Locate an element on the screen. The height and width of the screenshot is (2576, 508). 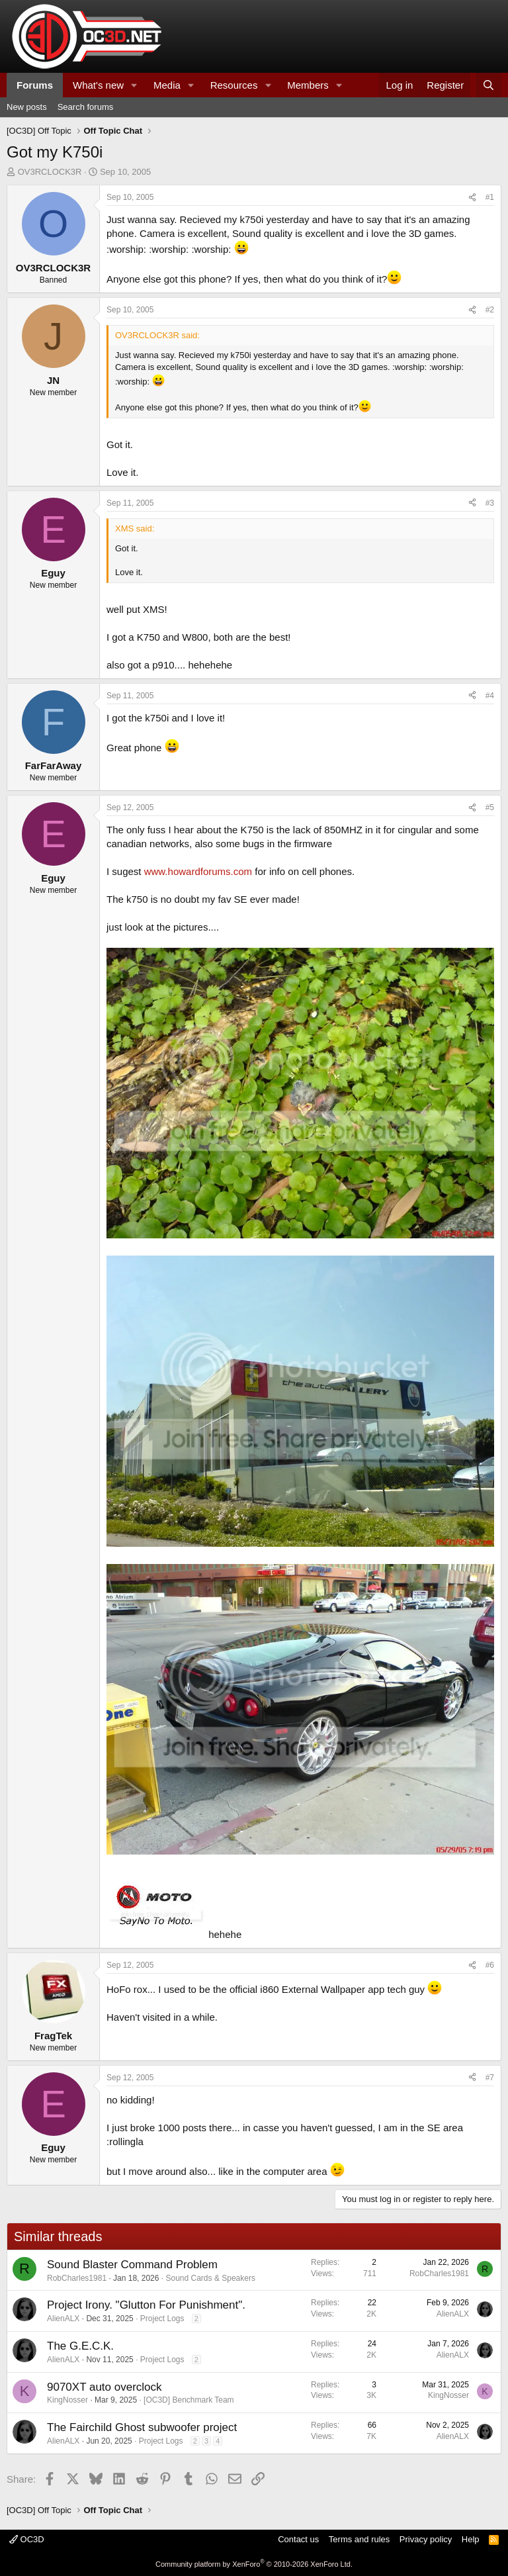
#5 is located at coordinates (490, 807).